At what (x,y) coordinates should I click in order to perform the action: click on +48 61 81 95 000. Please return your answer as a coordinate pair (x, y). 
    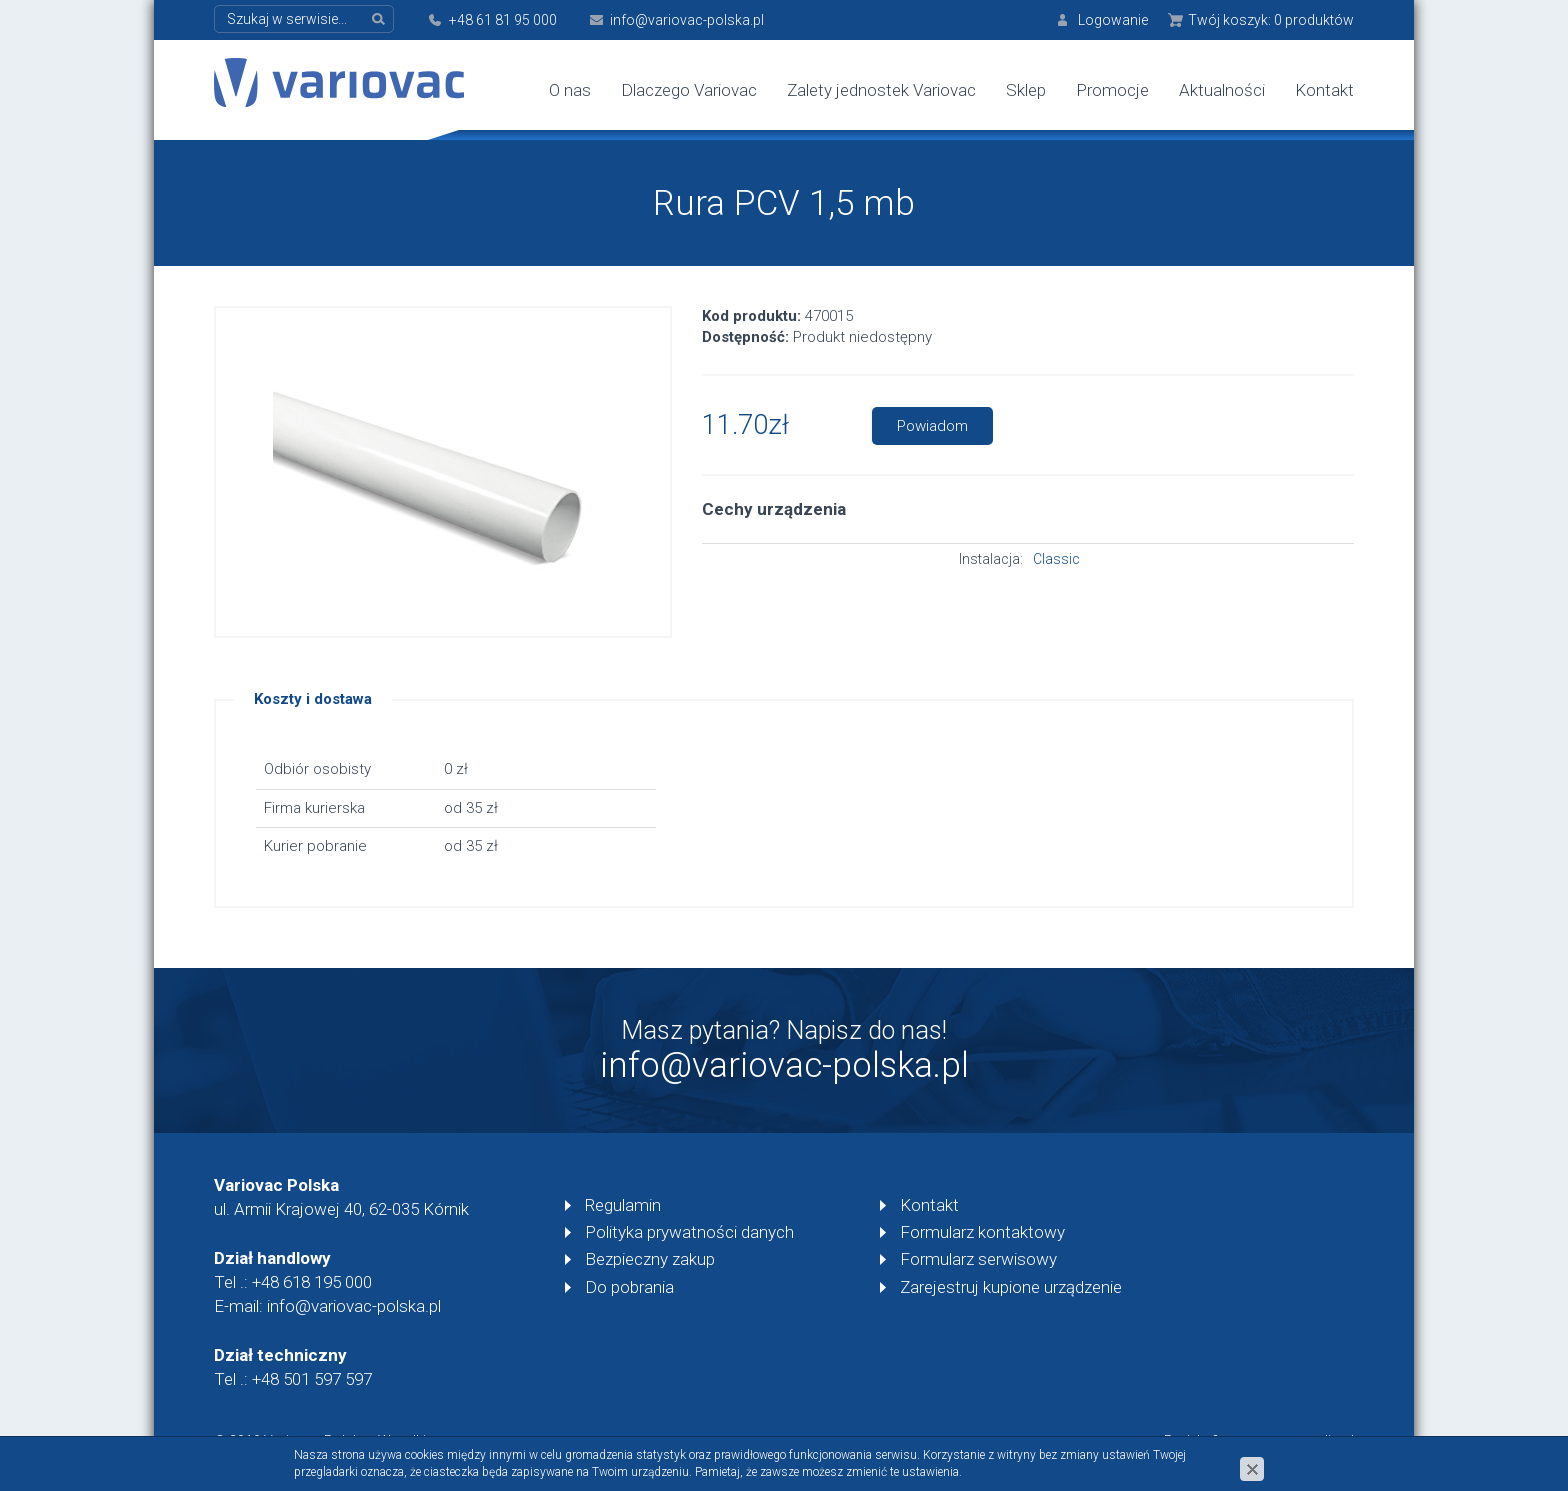
    Looking at the image, I should click on (503, 20).